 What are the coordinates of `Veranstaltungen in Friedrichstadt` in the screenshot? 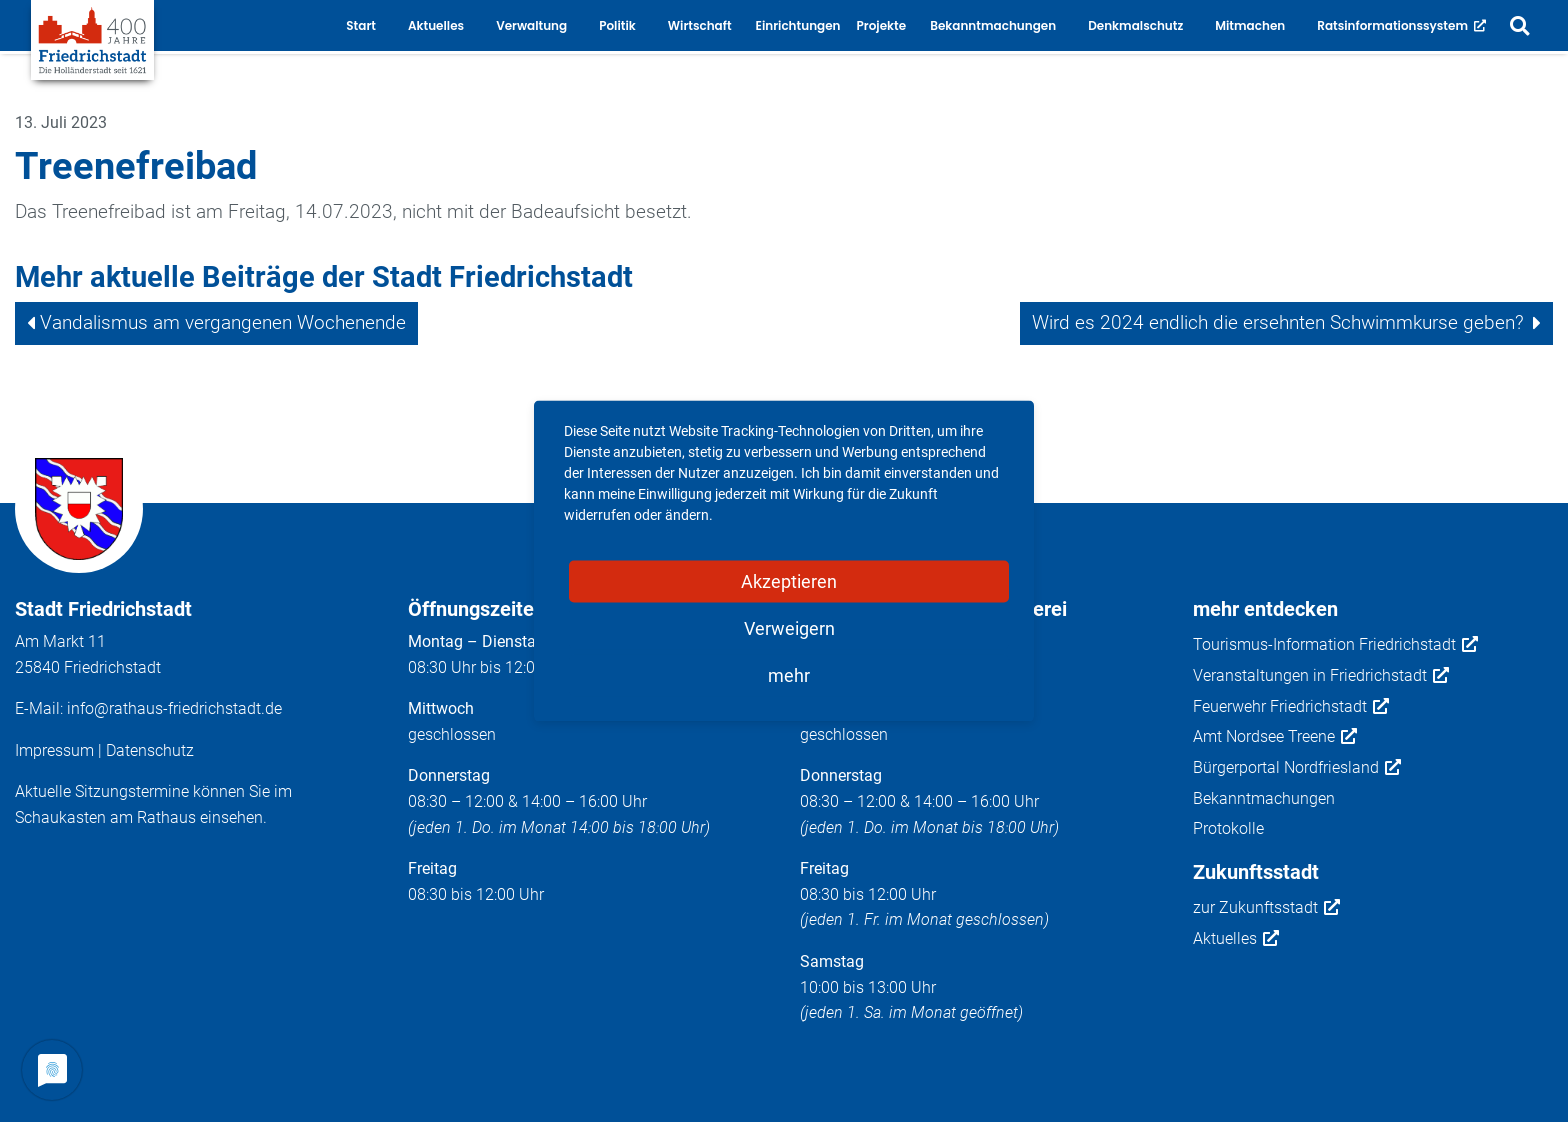 It's located at (1321, 676).